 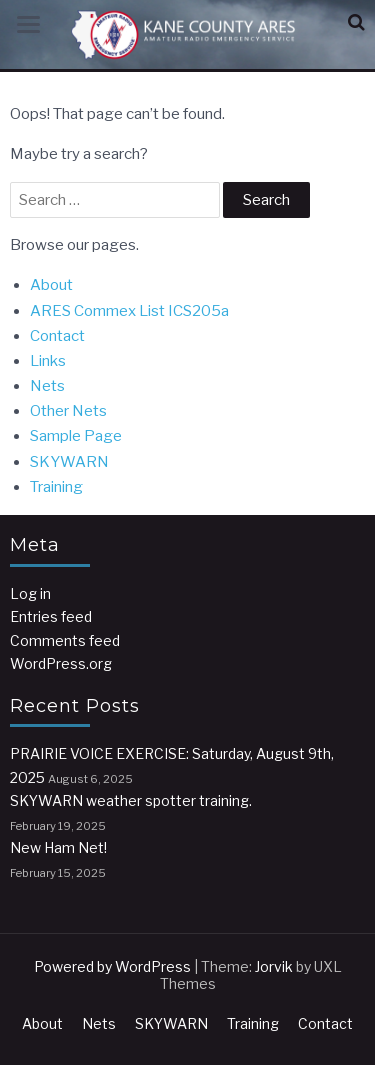 What do you see at coordinates (47, 386) in the screenshot?
I see `Nets` at bounding box center [47, 386].